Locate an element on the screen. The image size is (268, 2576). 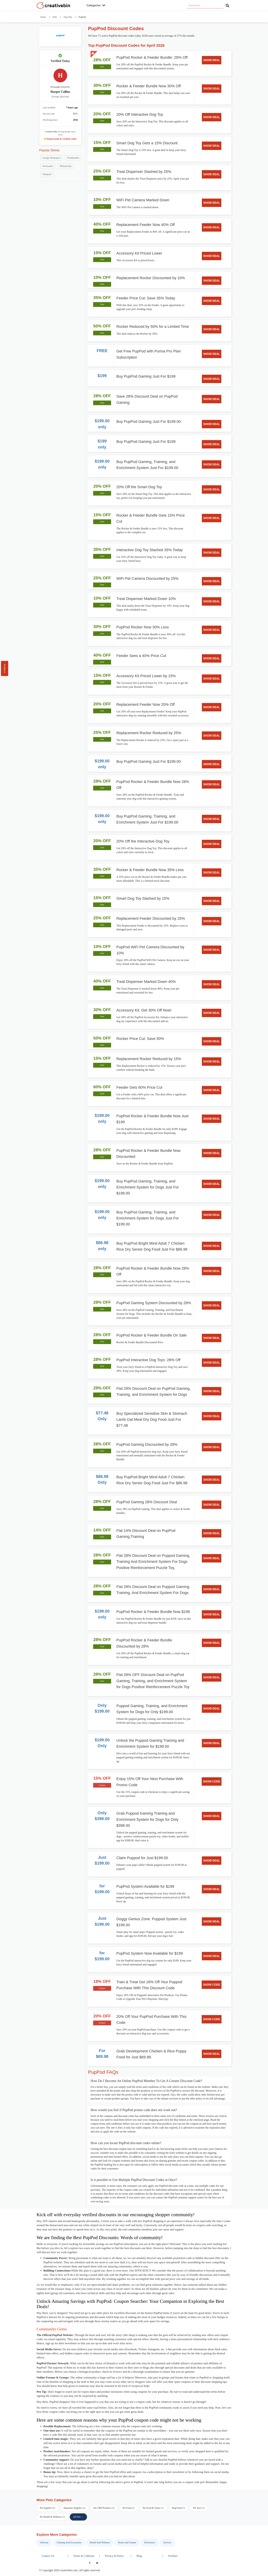
Clothing And Accessories is located at coordinates (69, 2542).